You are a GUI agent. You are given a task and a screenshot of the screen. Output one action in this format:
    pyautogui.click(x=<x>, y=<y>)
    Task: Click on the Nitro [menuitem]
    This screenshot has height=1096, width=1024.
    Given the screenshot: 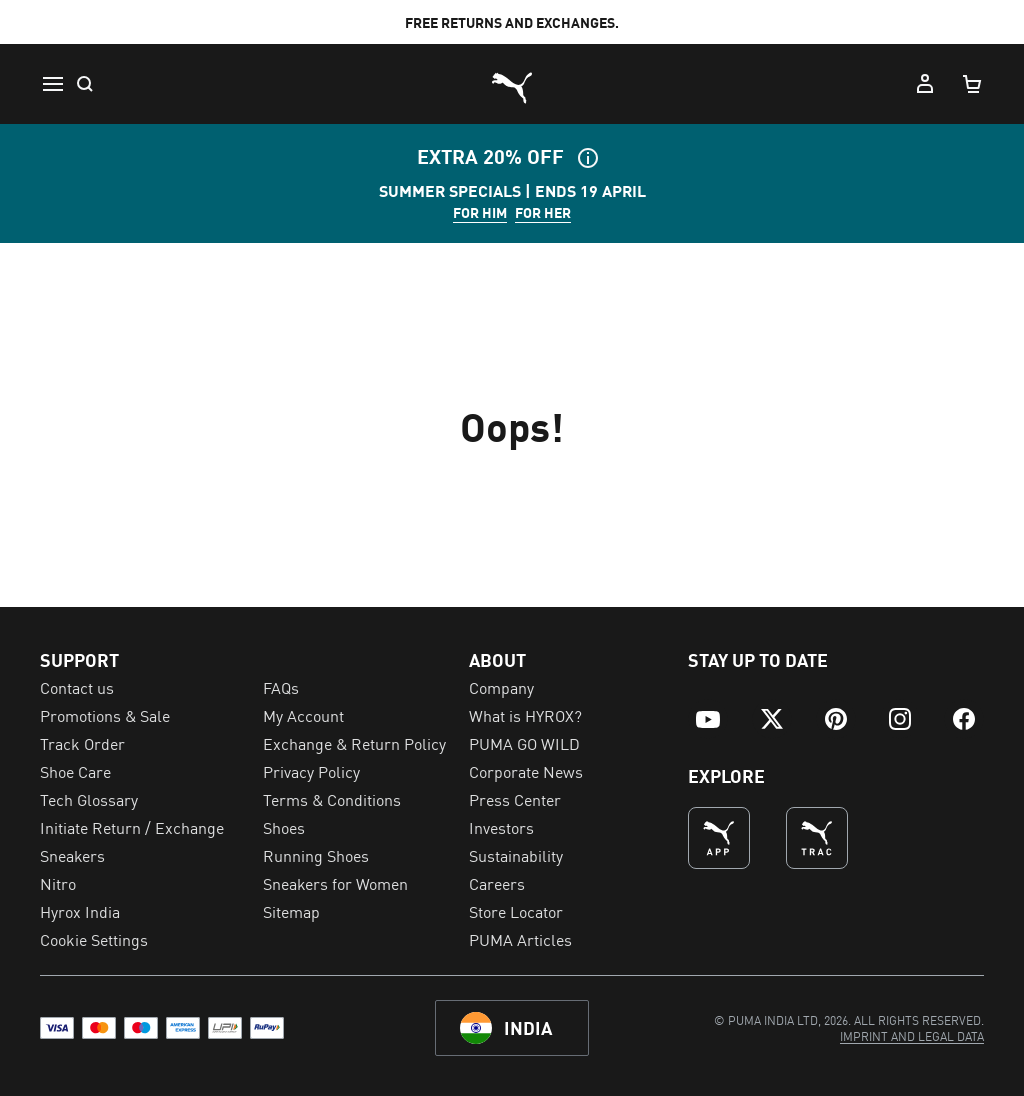 What is the action you would take?
    pyautogui.click(x=58, y=883)
    